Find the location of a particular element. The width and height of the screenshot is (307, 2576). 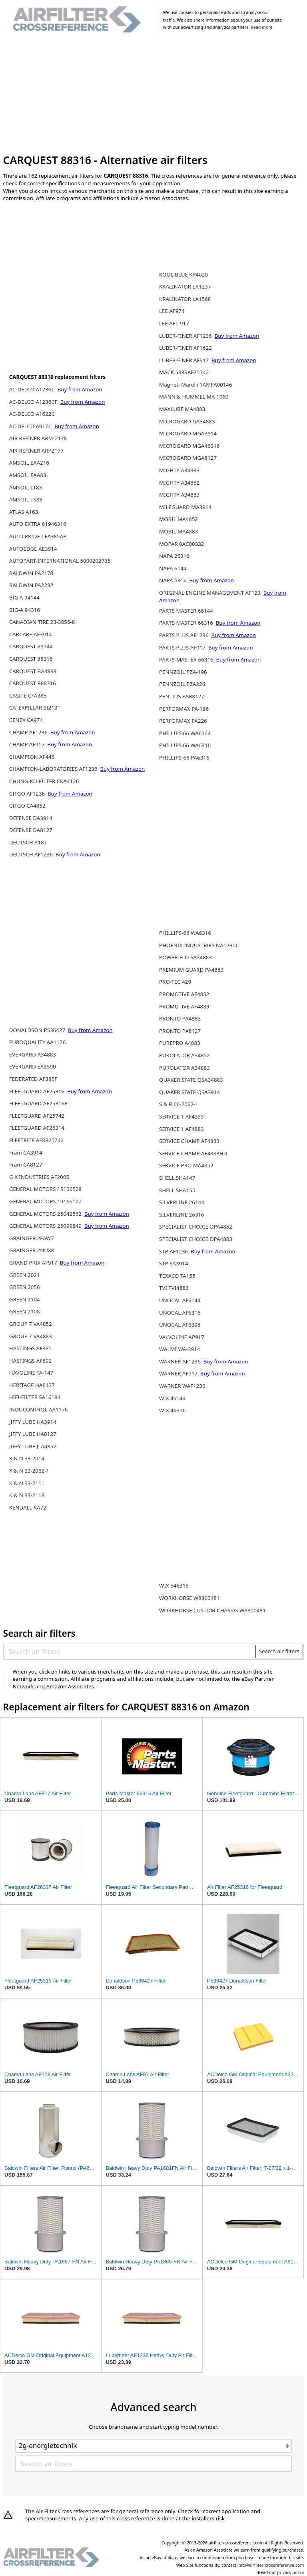

MIGHTY A34883 is located at coordinates (179, 494).